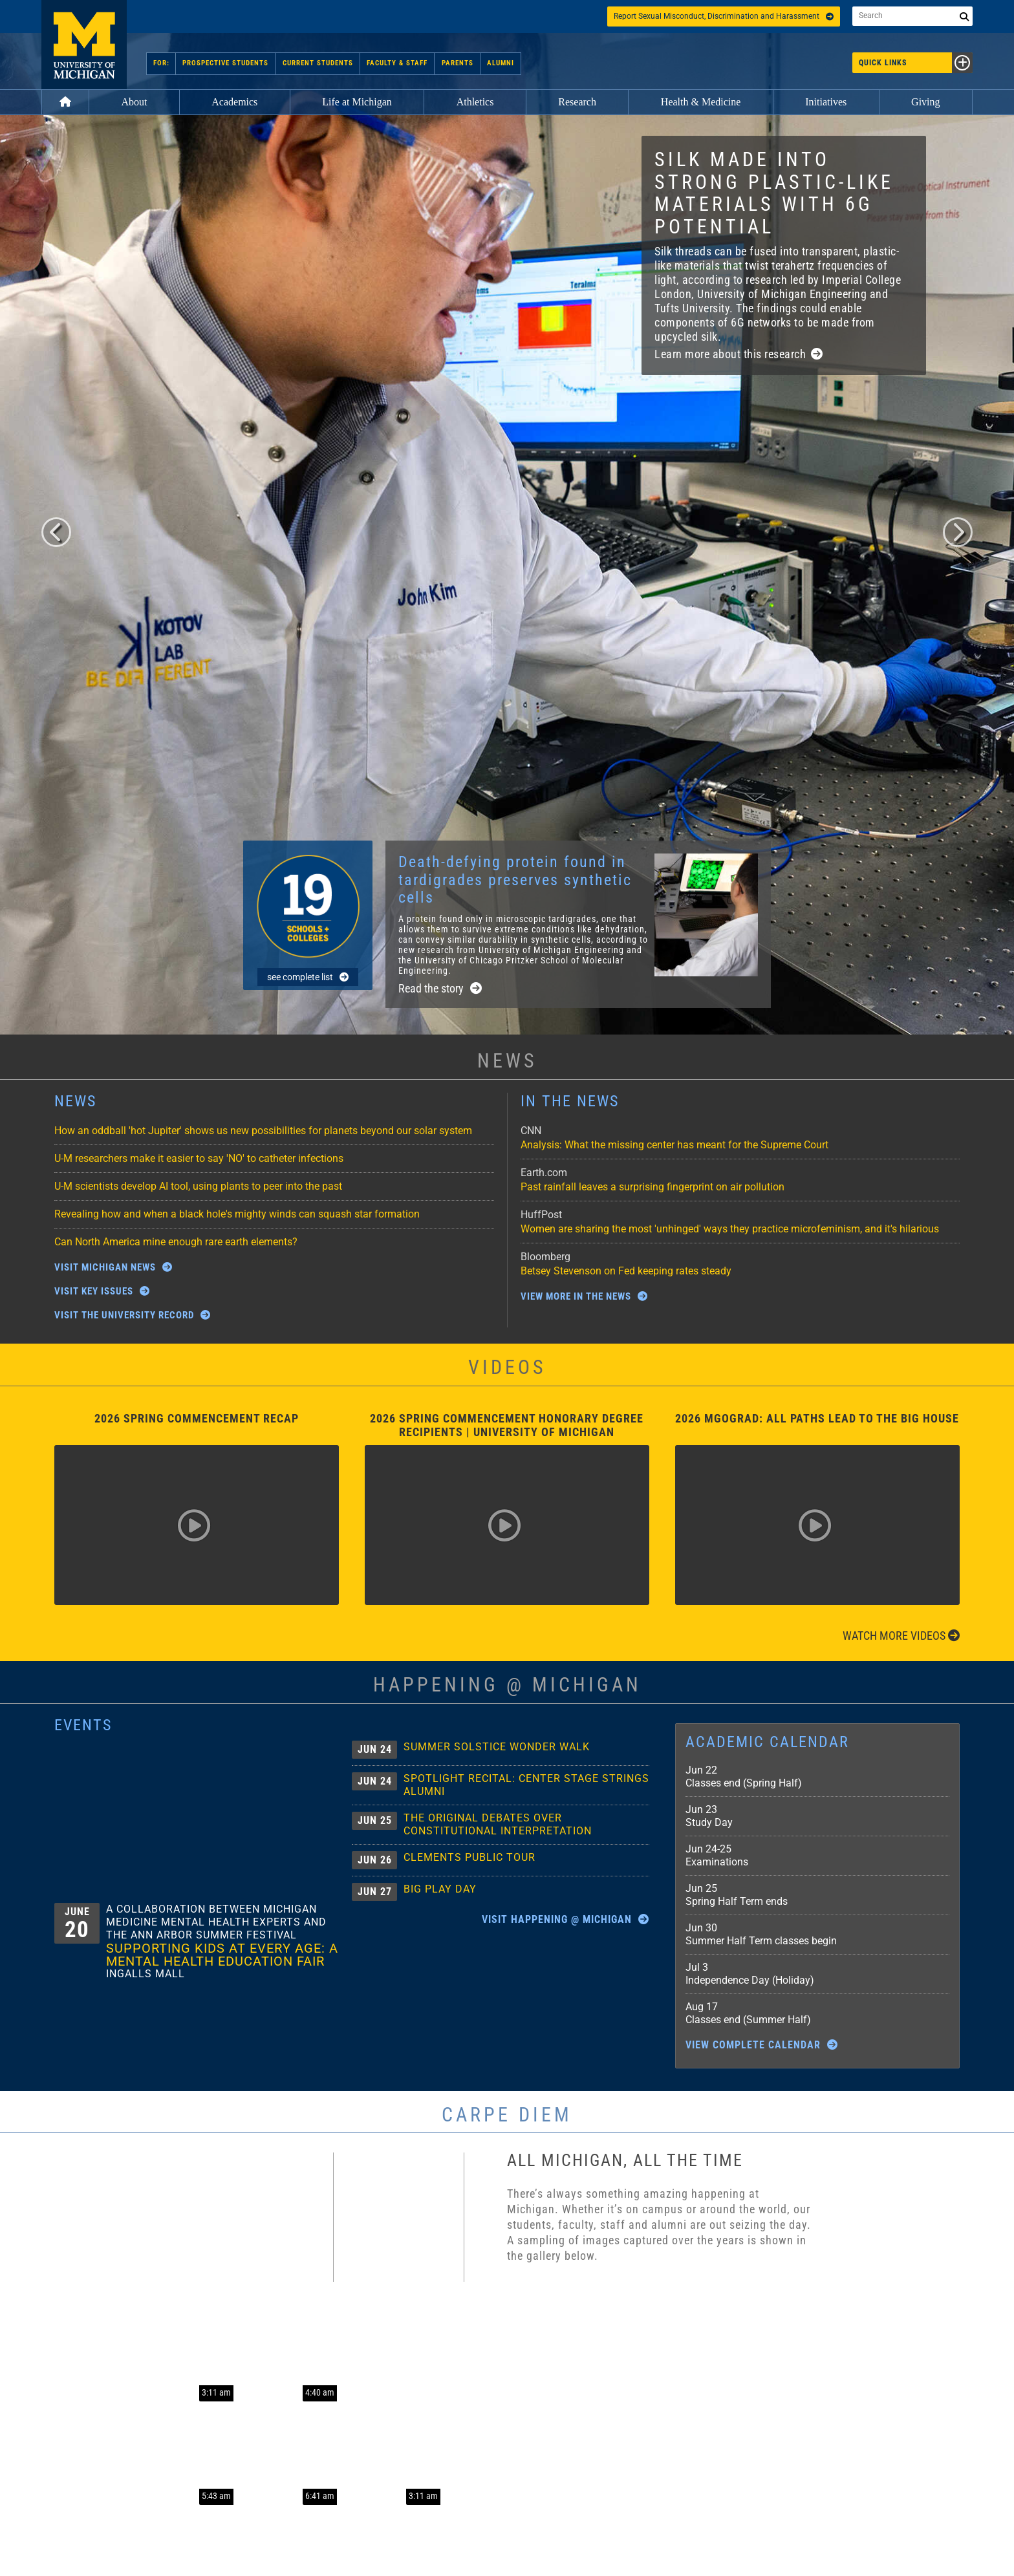  I want to click on Academics, so click(234, 101).